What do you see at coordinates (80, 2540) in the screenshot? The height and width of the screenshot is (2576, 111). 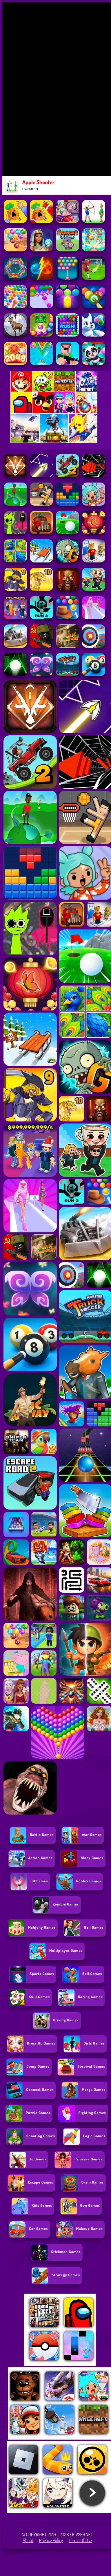 I see `Terms of Use` at bounding box center [80, 2540].